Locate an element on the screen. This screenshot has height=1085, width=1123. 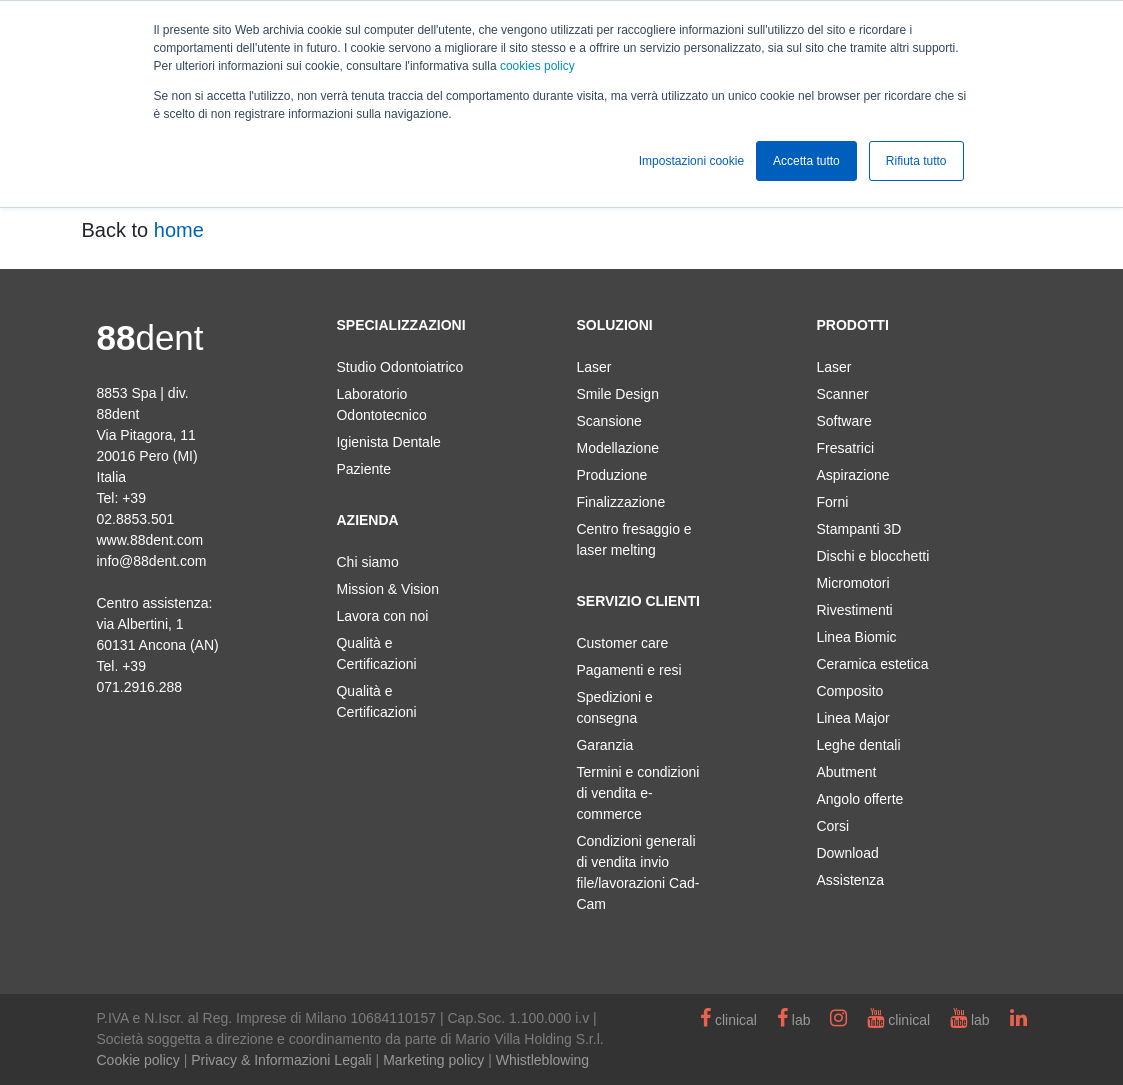
Termini e condizioni di vendita e-commerce is located at coordinates (637, 793).